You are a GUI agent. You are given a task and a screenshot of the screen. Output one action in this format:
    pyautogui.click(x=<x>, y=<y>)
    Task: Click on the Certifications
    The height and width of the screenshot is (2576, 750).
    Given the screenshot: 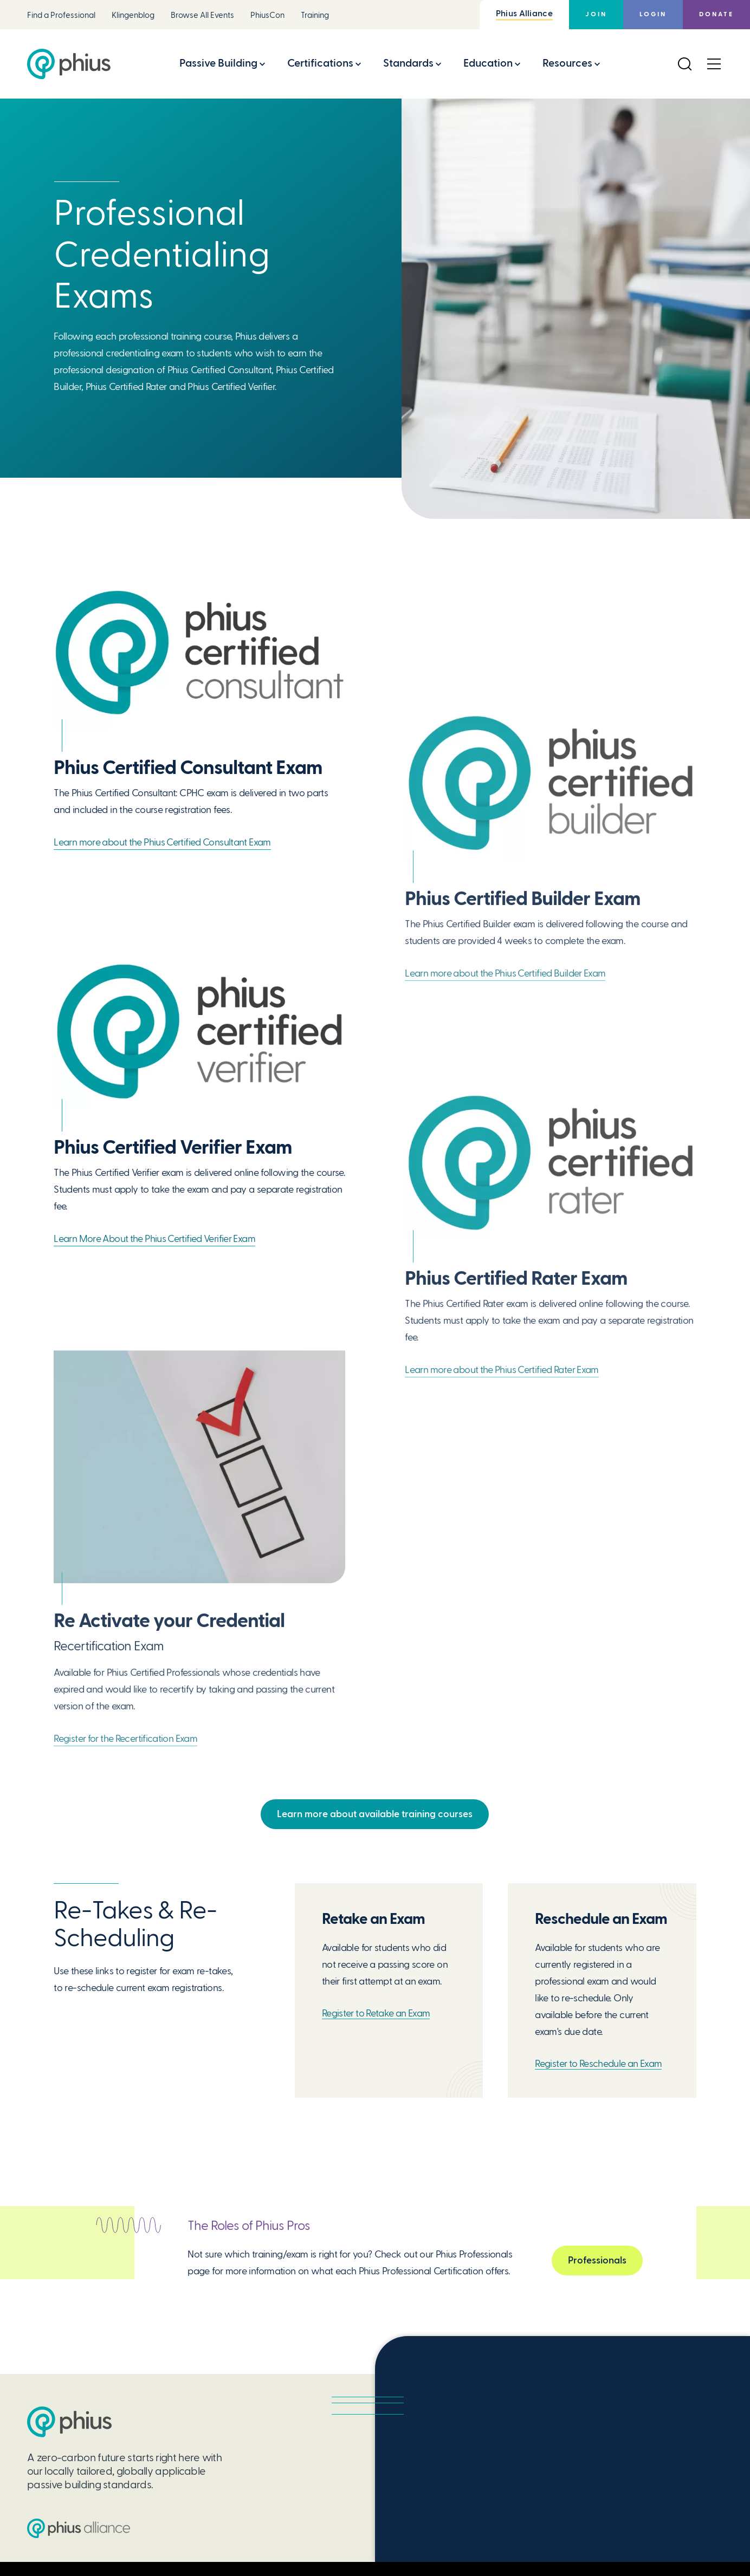 What is the action you would take?
    pyautogui.click(x=320, y=63)
    